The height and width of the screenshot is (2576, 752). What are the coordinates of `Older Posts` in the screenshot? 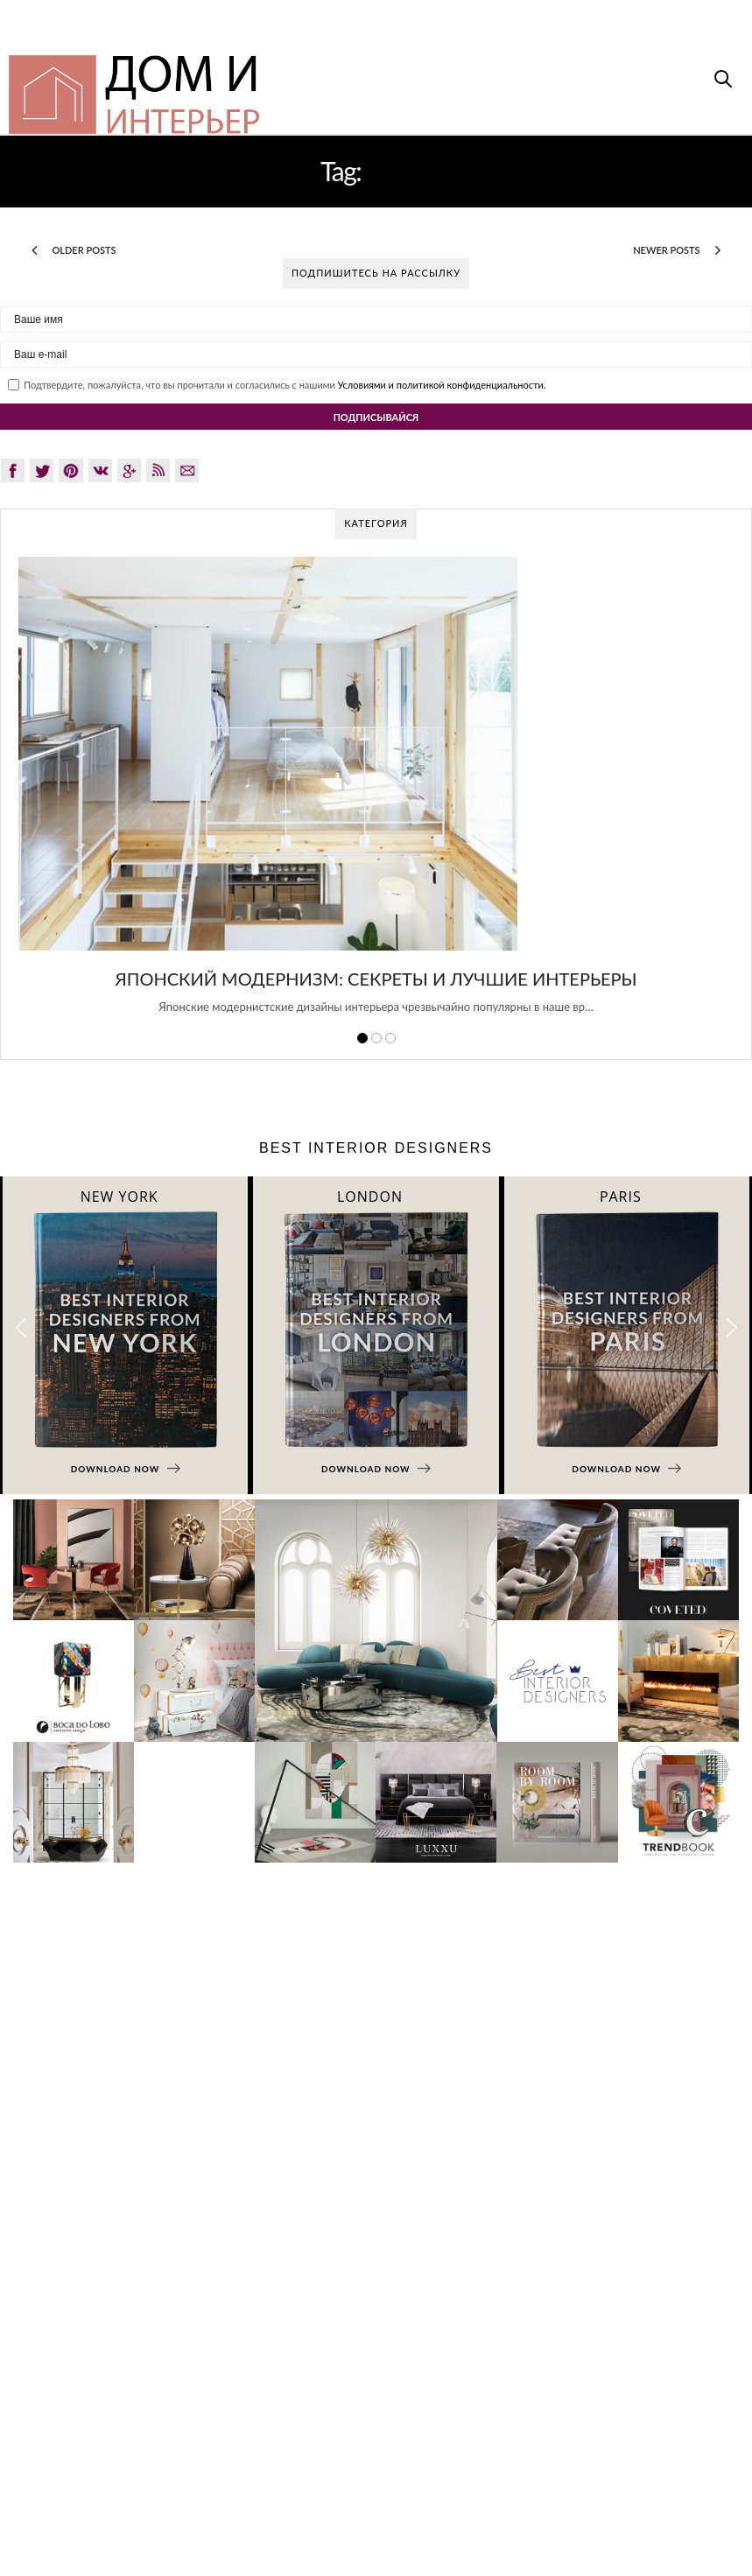 It's located at (74, 250).